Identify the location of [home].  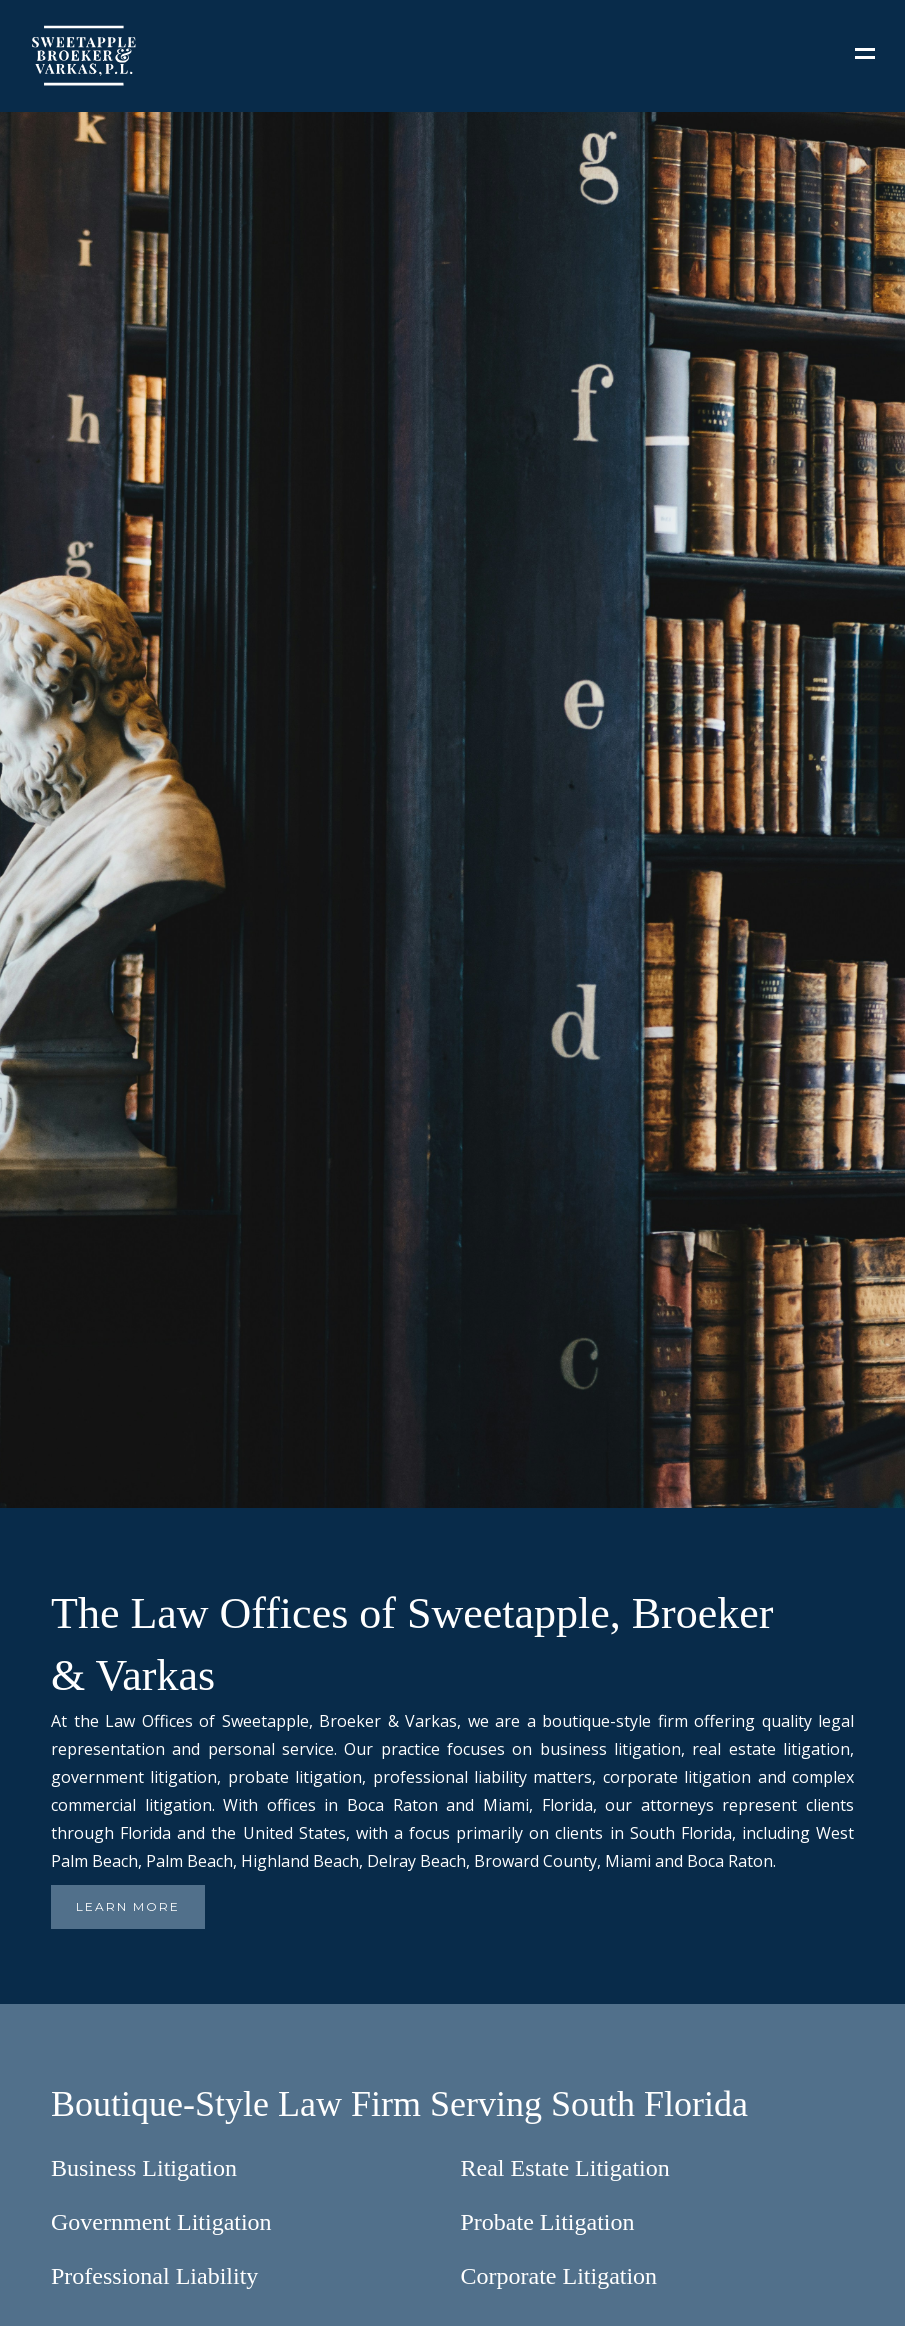
(427, 56).